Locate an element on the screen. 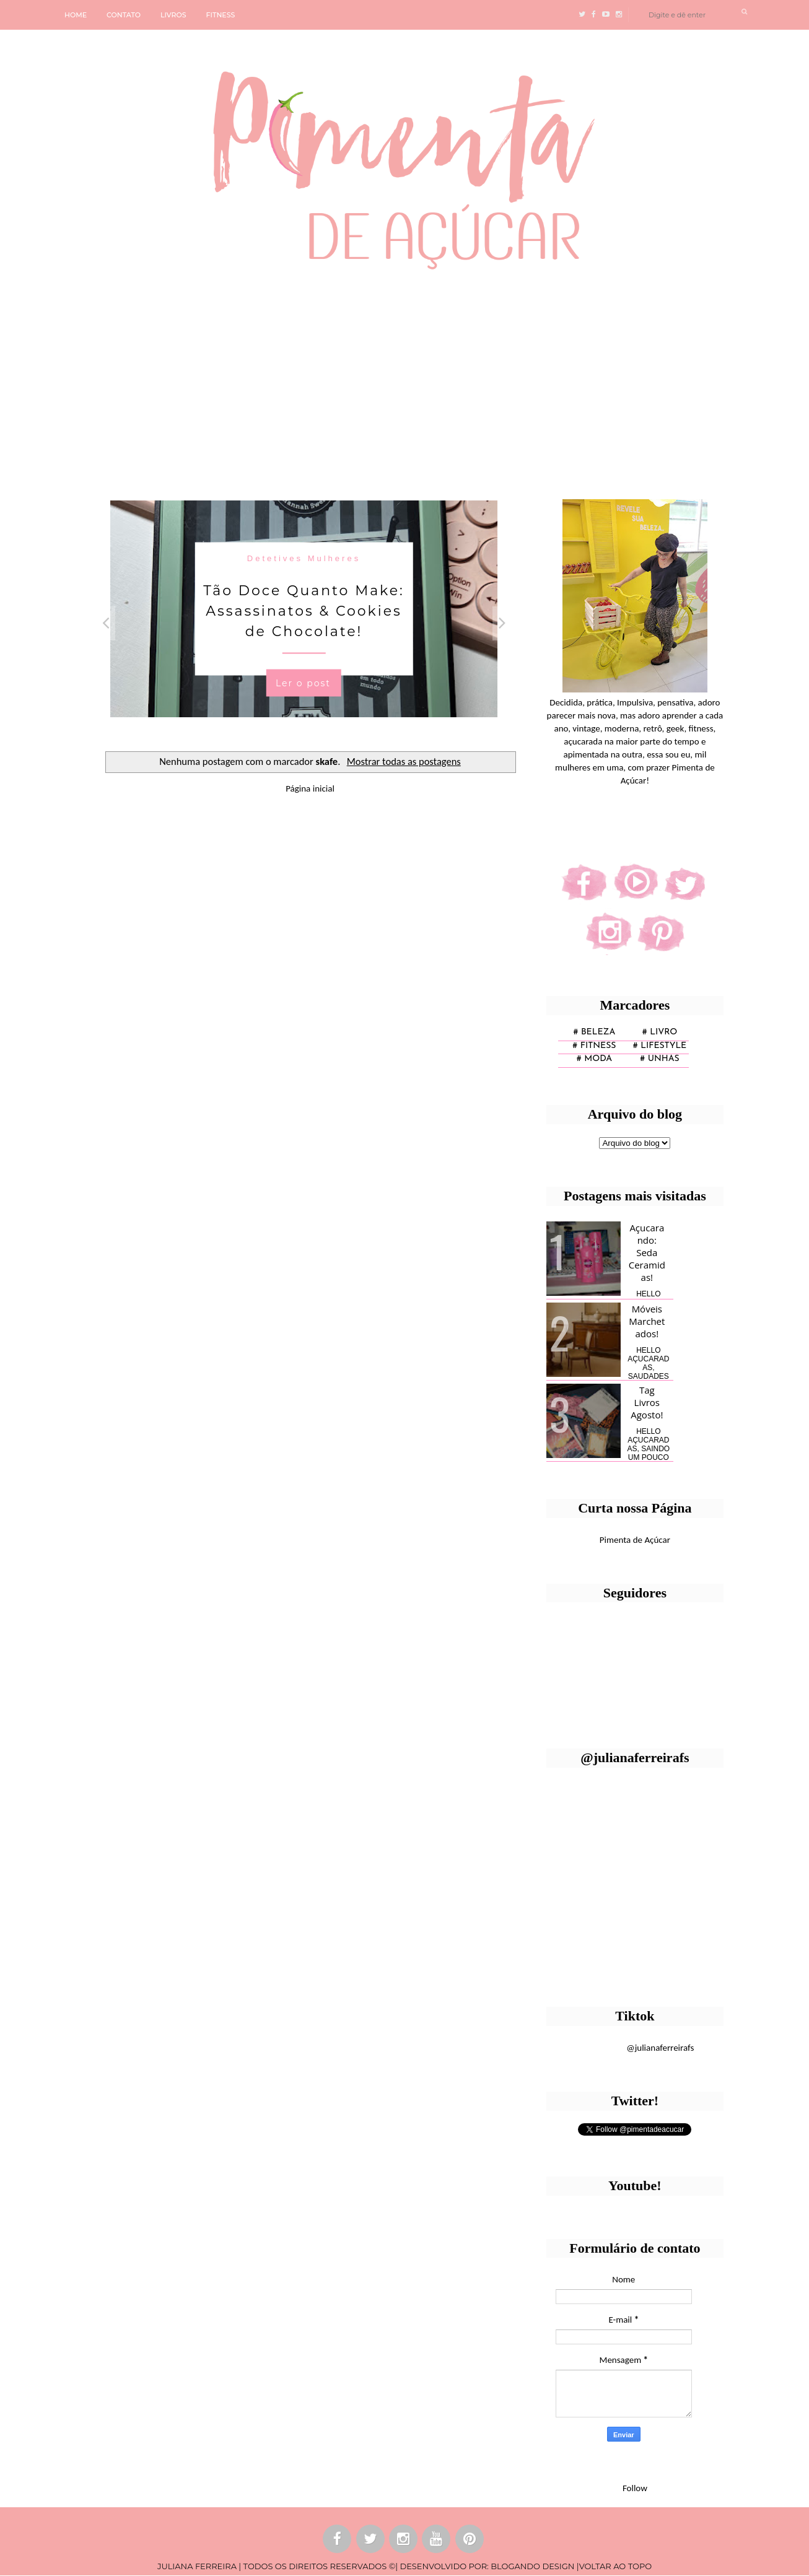 The height and width of the screenshot is (2576, 809). Detetives Mulheres is located at coordinates (304, 557).